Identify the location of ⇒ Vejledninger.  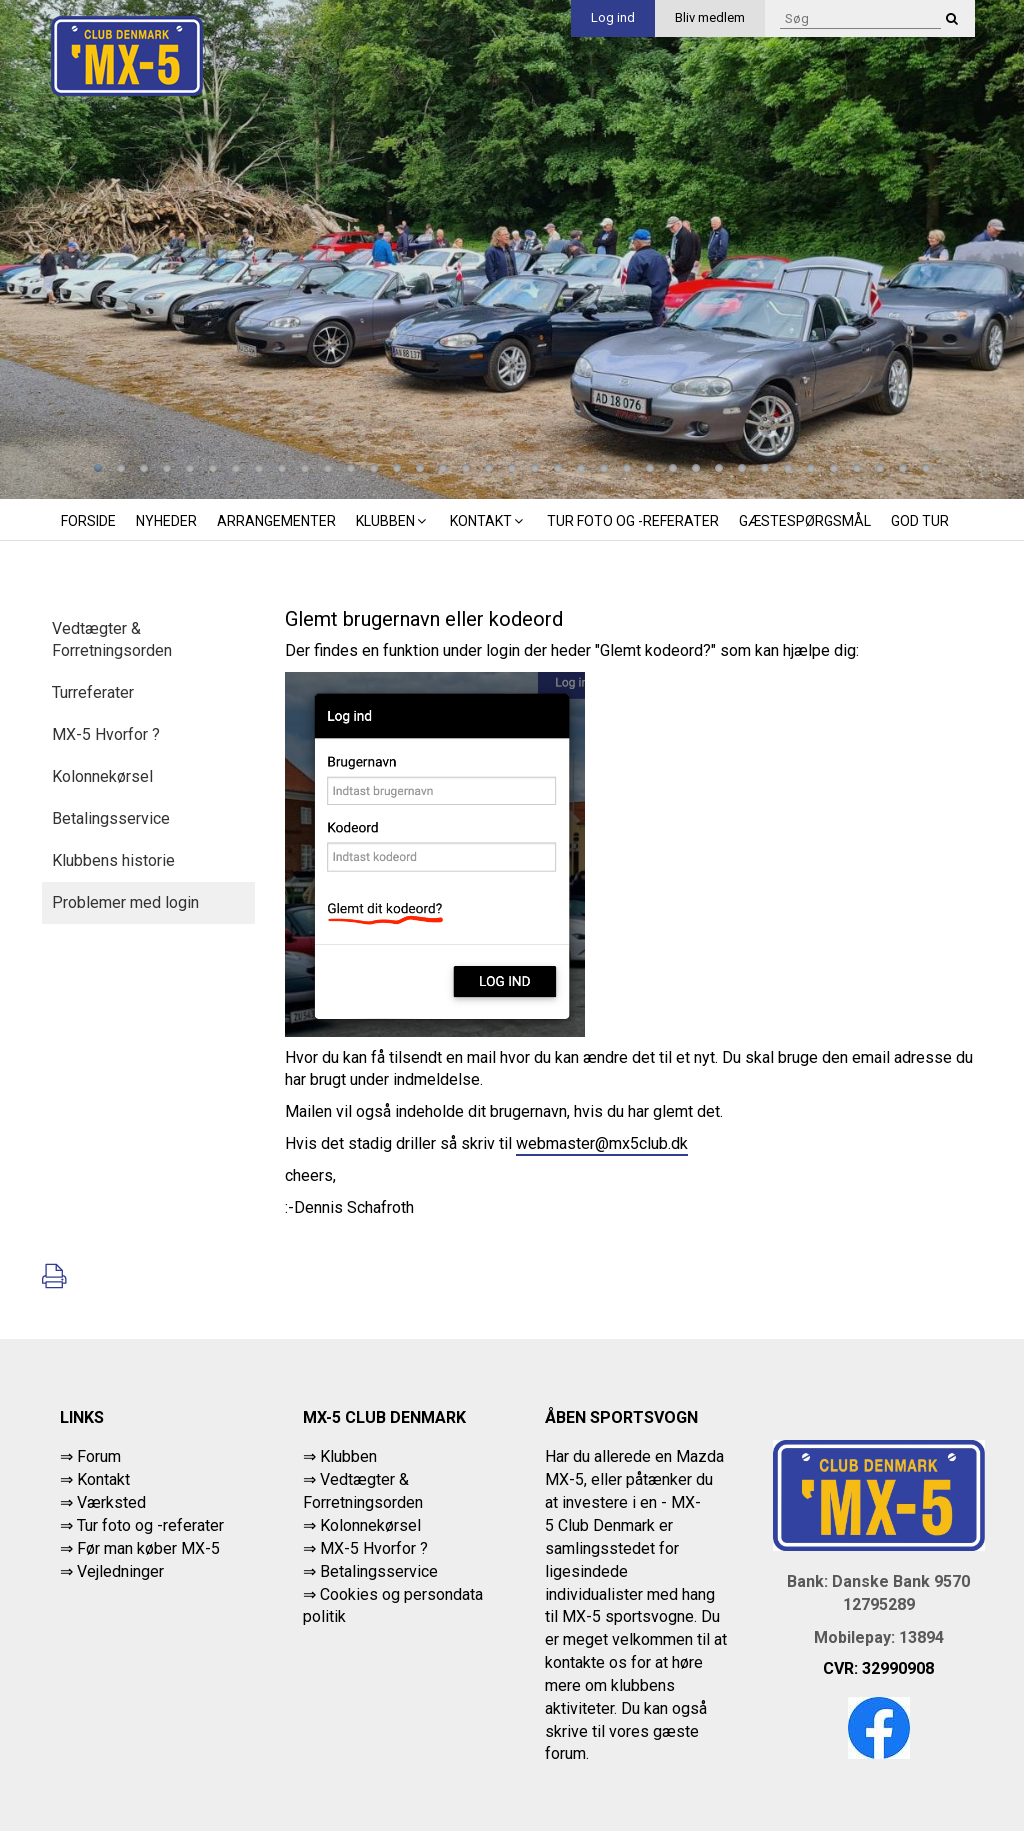
(112, 1571).